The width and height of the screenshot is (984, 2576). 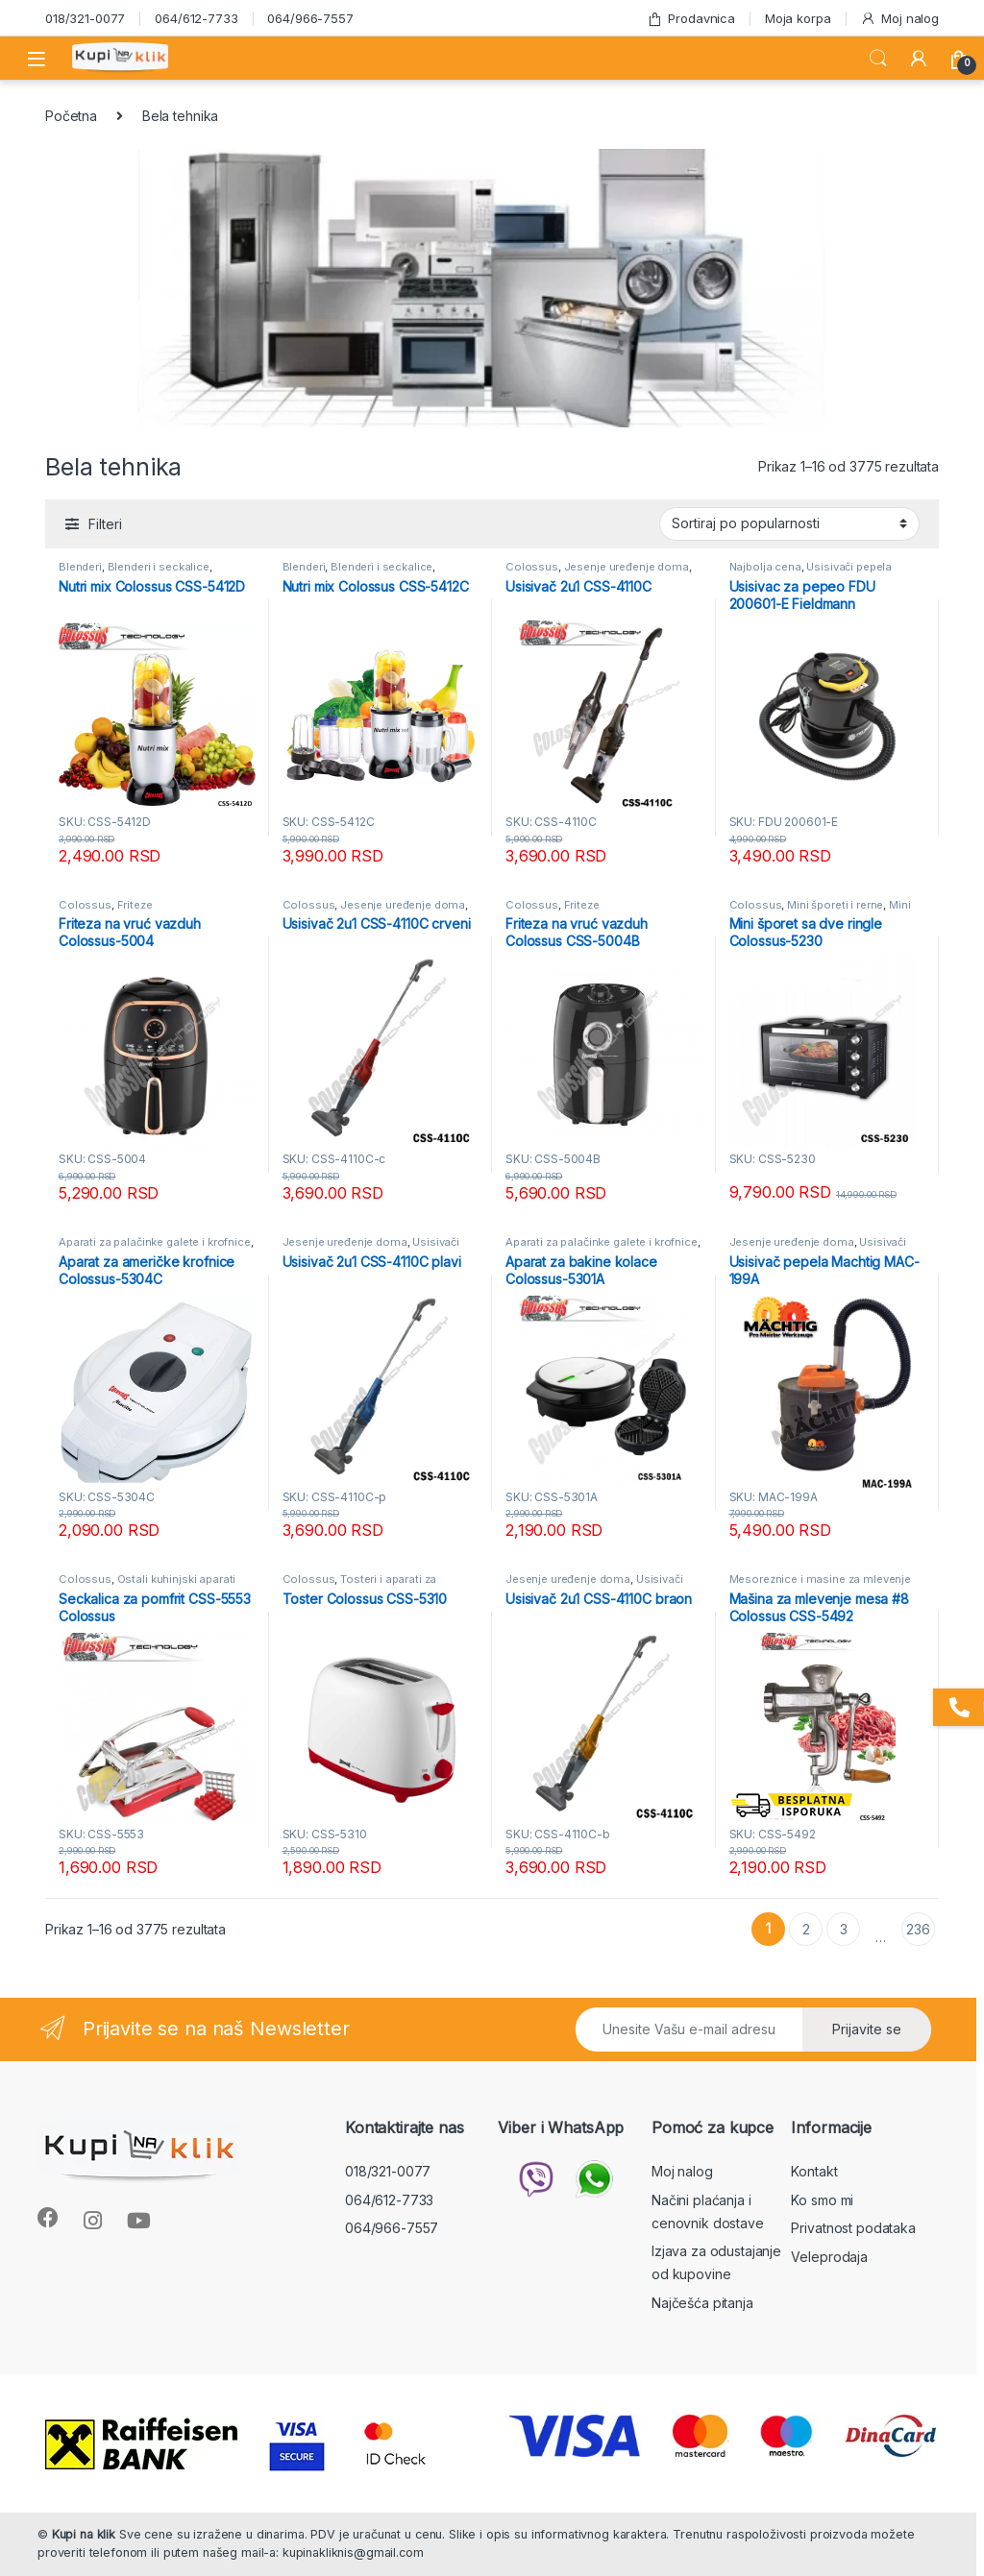 I want to click on Kupi na klik, so click(x=83, y=2534).